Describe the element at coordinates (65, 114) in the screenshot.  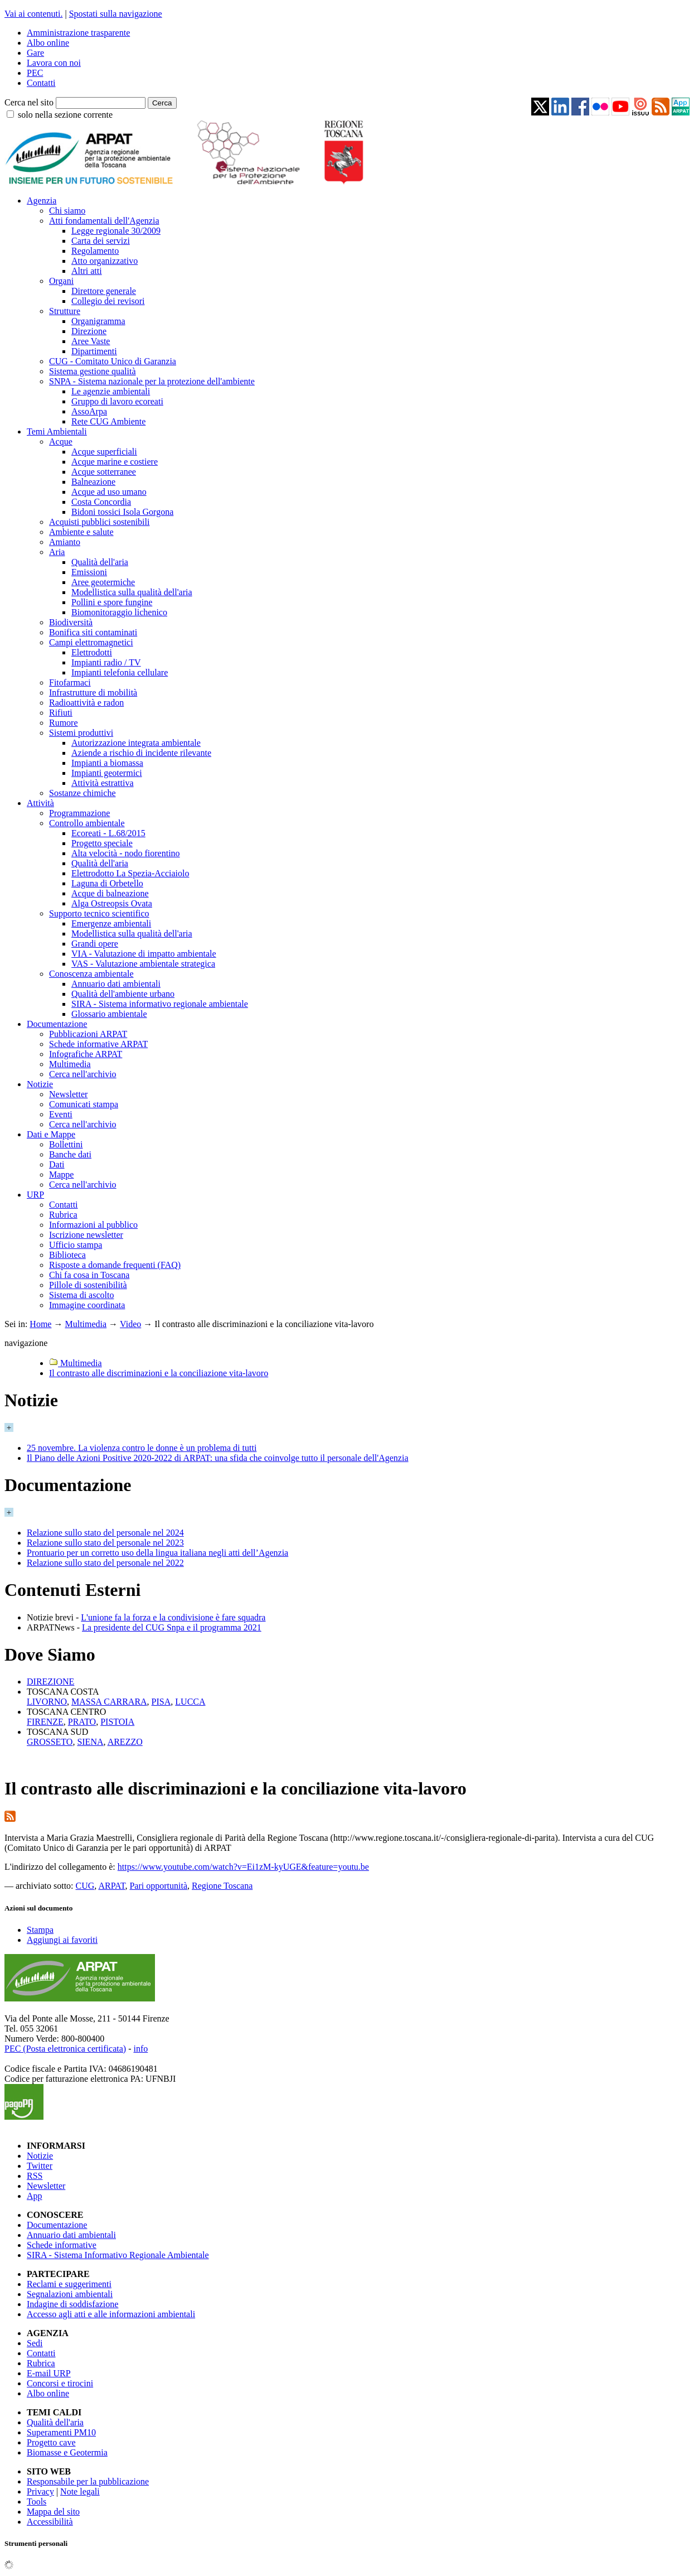
I see `solo nella sezione corrente` at that location.